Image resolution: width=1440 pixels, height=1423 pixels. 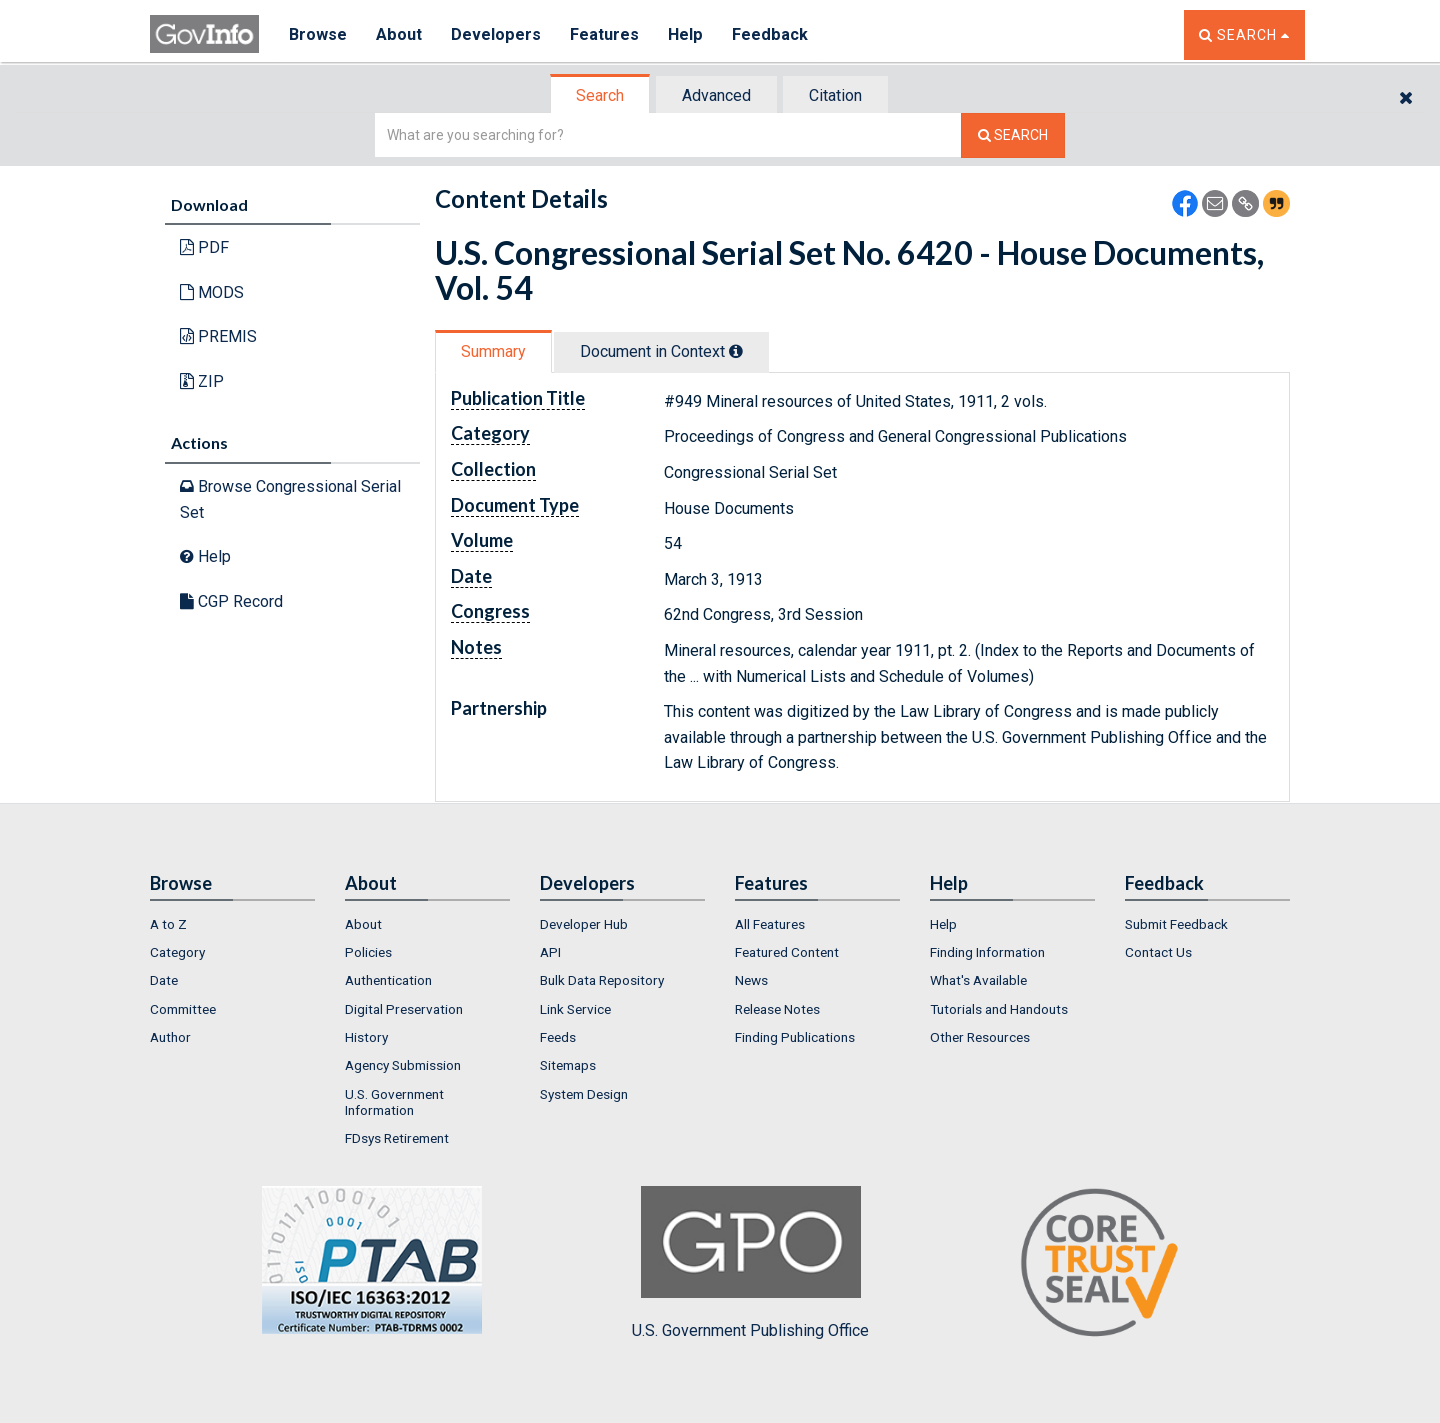 I want to click on Featured Content, so click(x=787, y=952).